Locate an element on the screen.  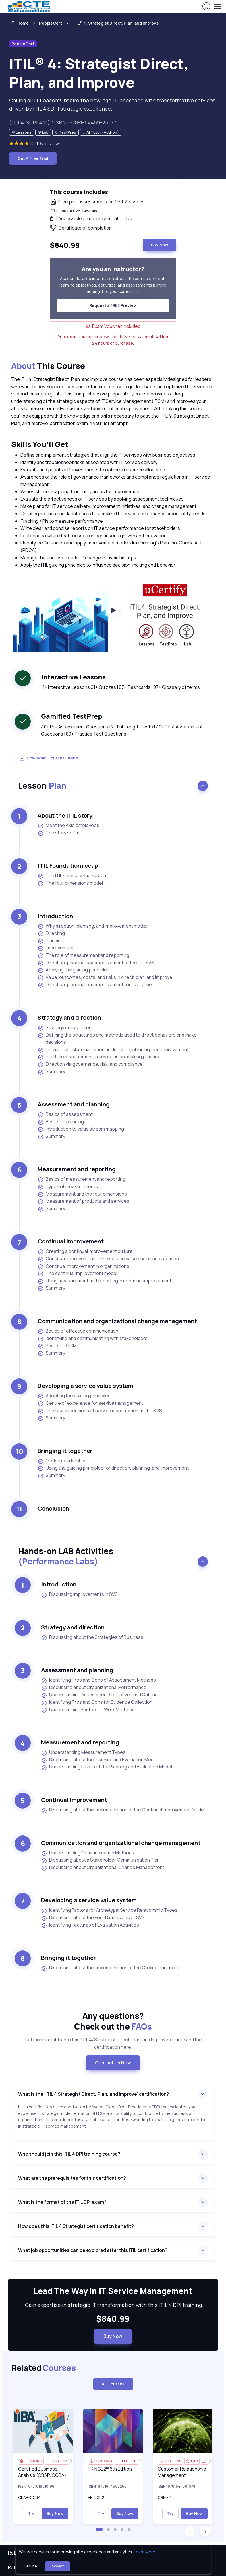
Basics of OCM [listitem] is located at coordinates (57, 1345).